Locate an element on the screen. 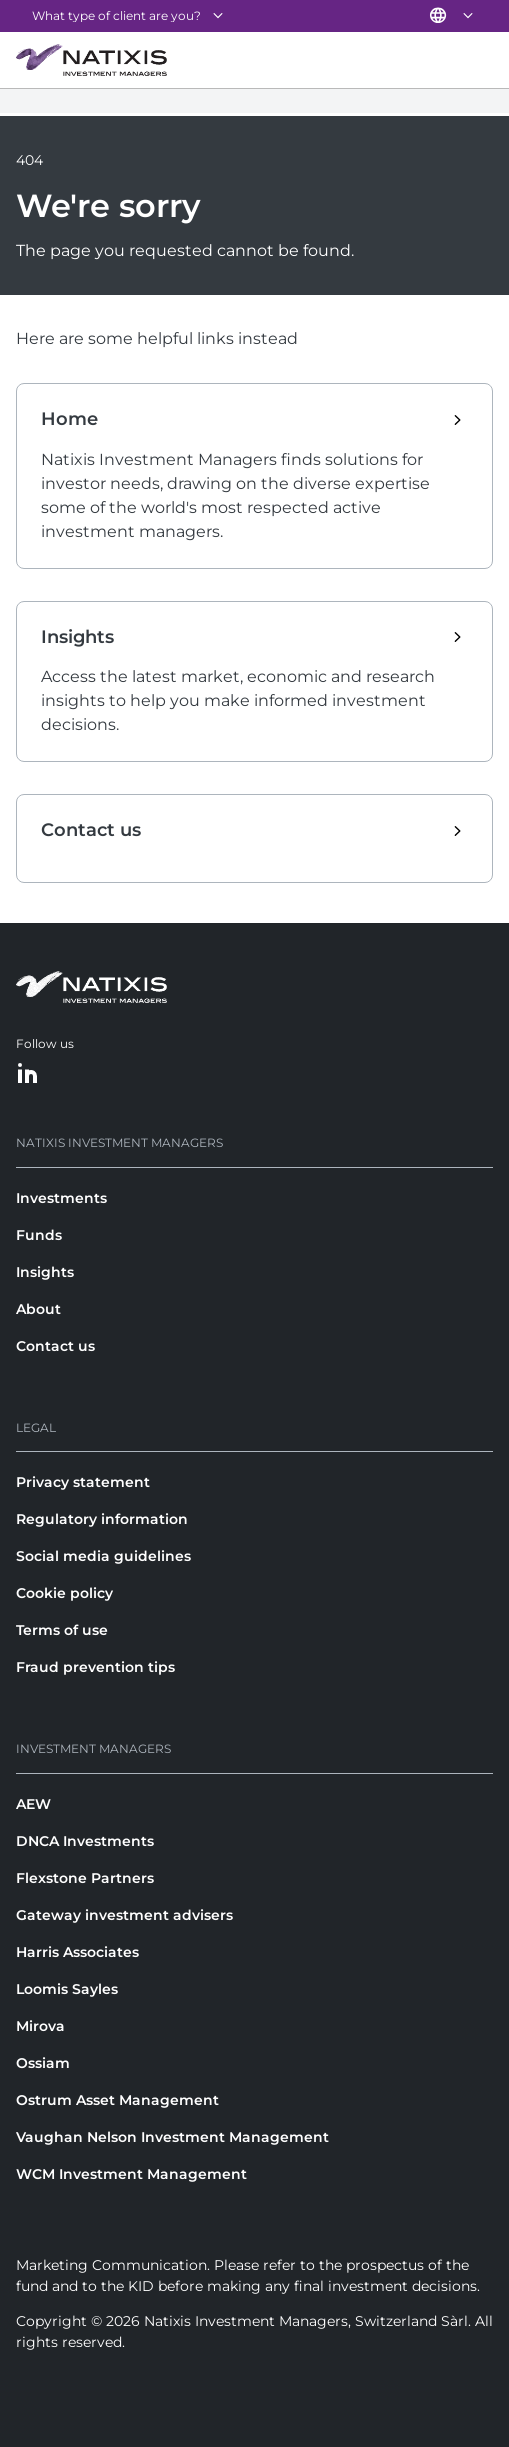  AEW is located at coordinates (33, 1804).